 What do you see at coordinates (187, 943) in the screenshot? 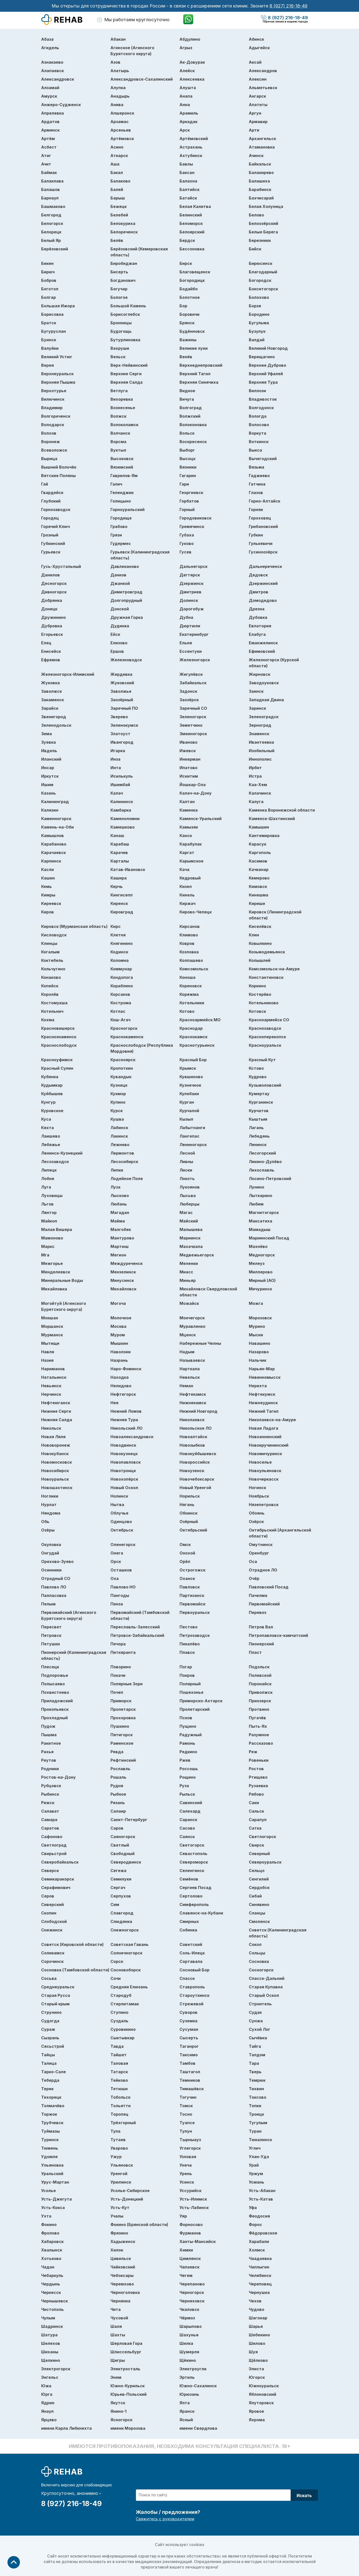
I see `Ковров` at bounding box center [187, 943].